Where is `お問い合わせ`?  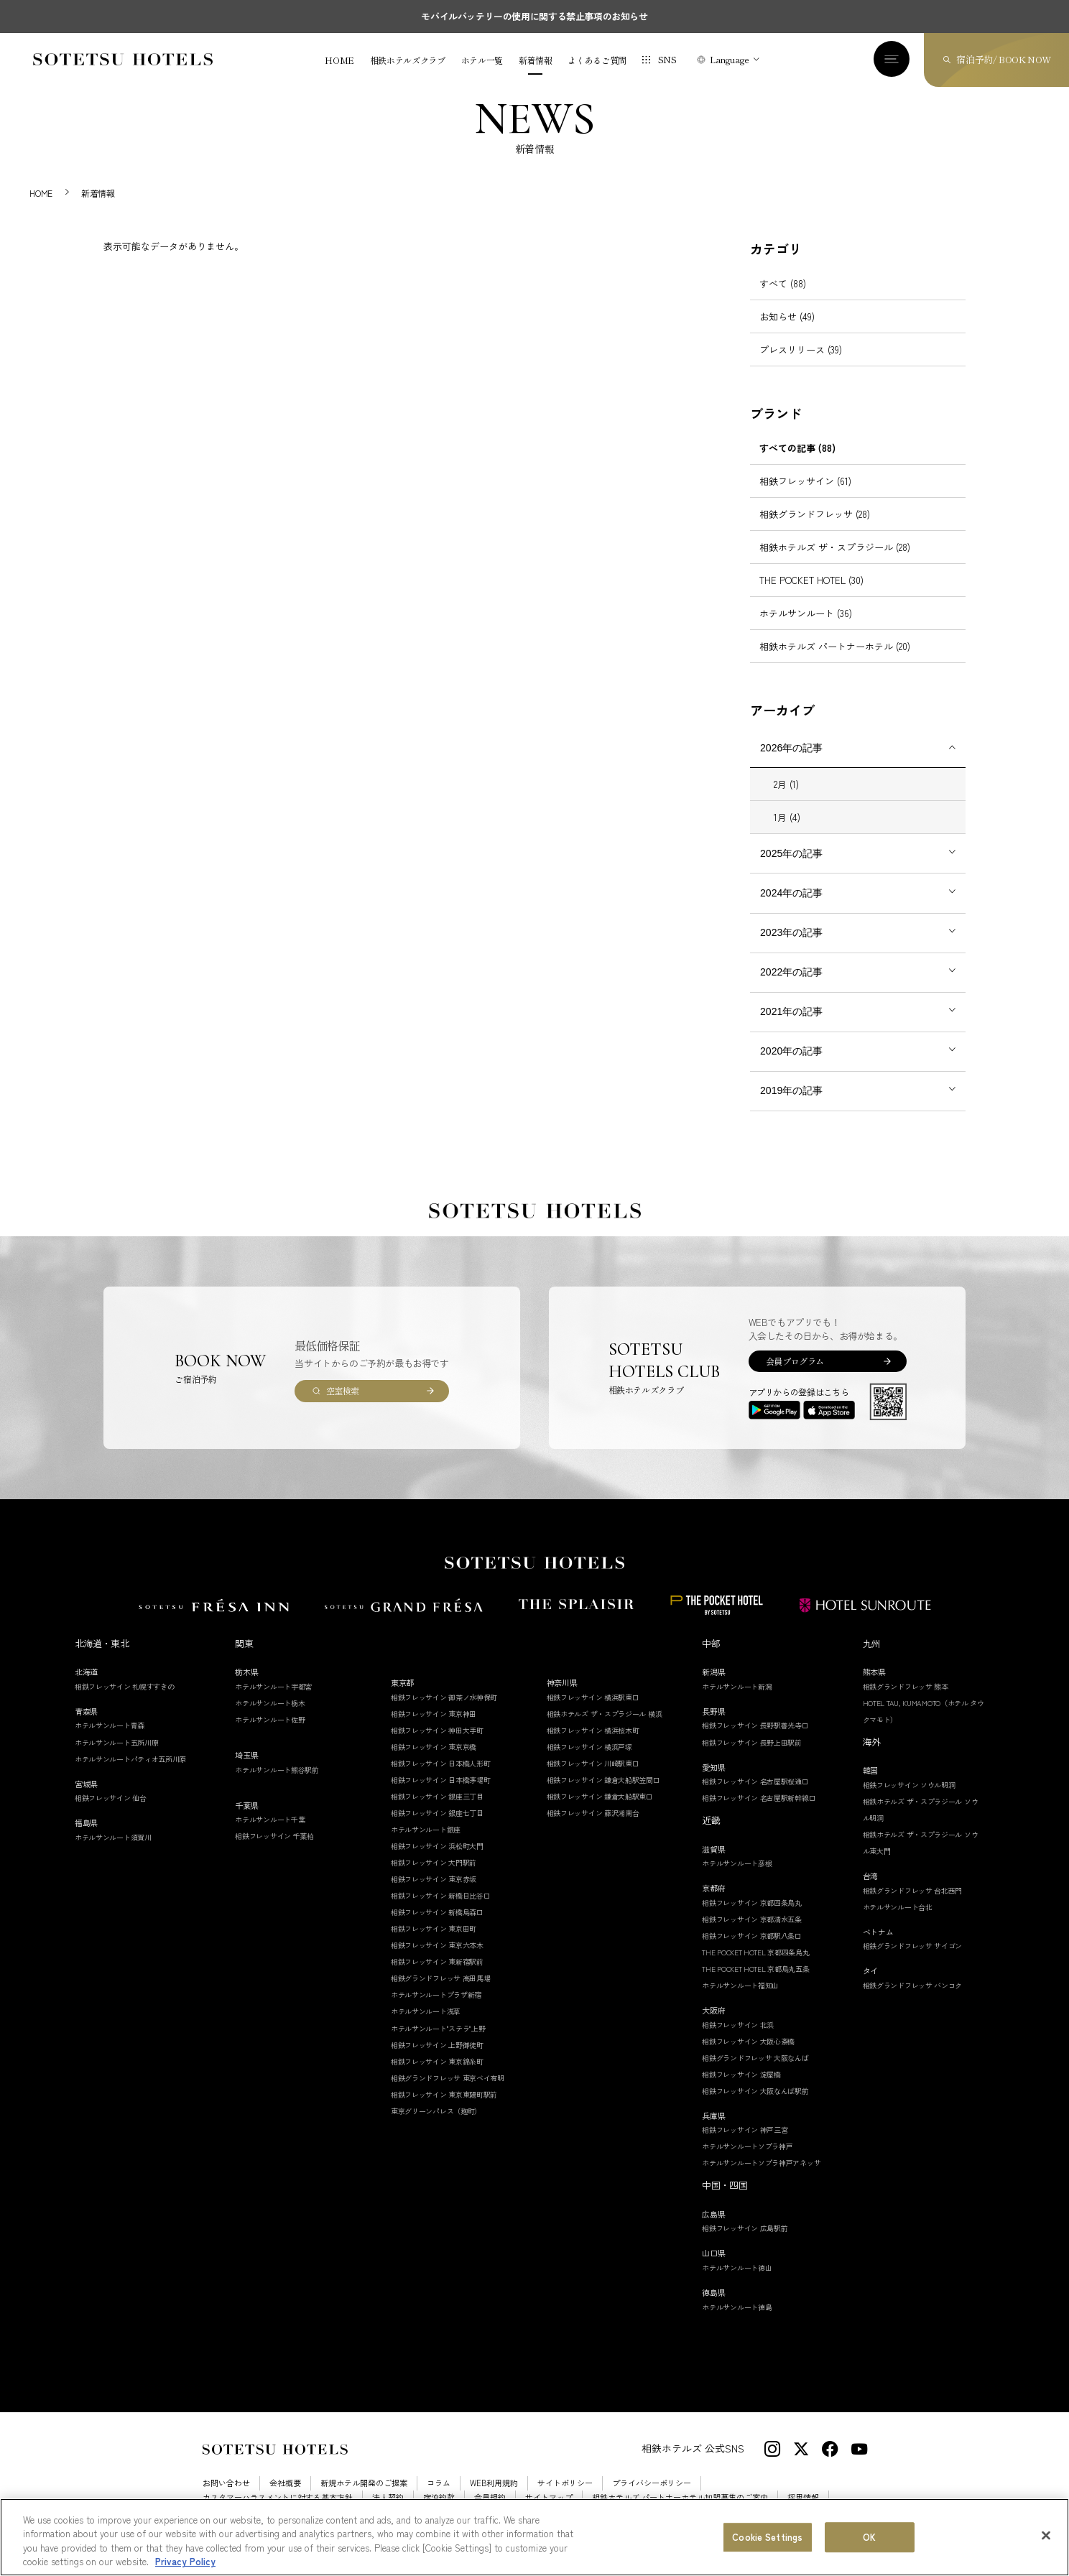
お問い合わせ is located at coordinates (226, 2483).